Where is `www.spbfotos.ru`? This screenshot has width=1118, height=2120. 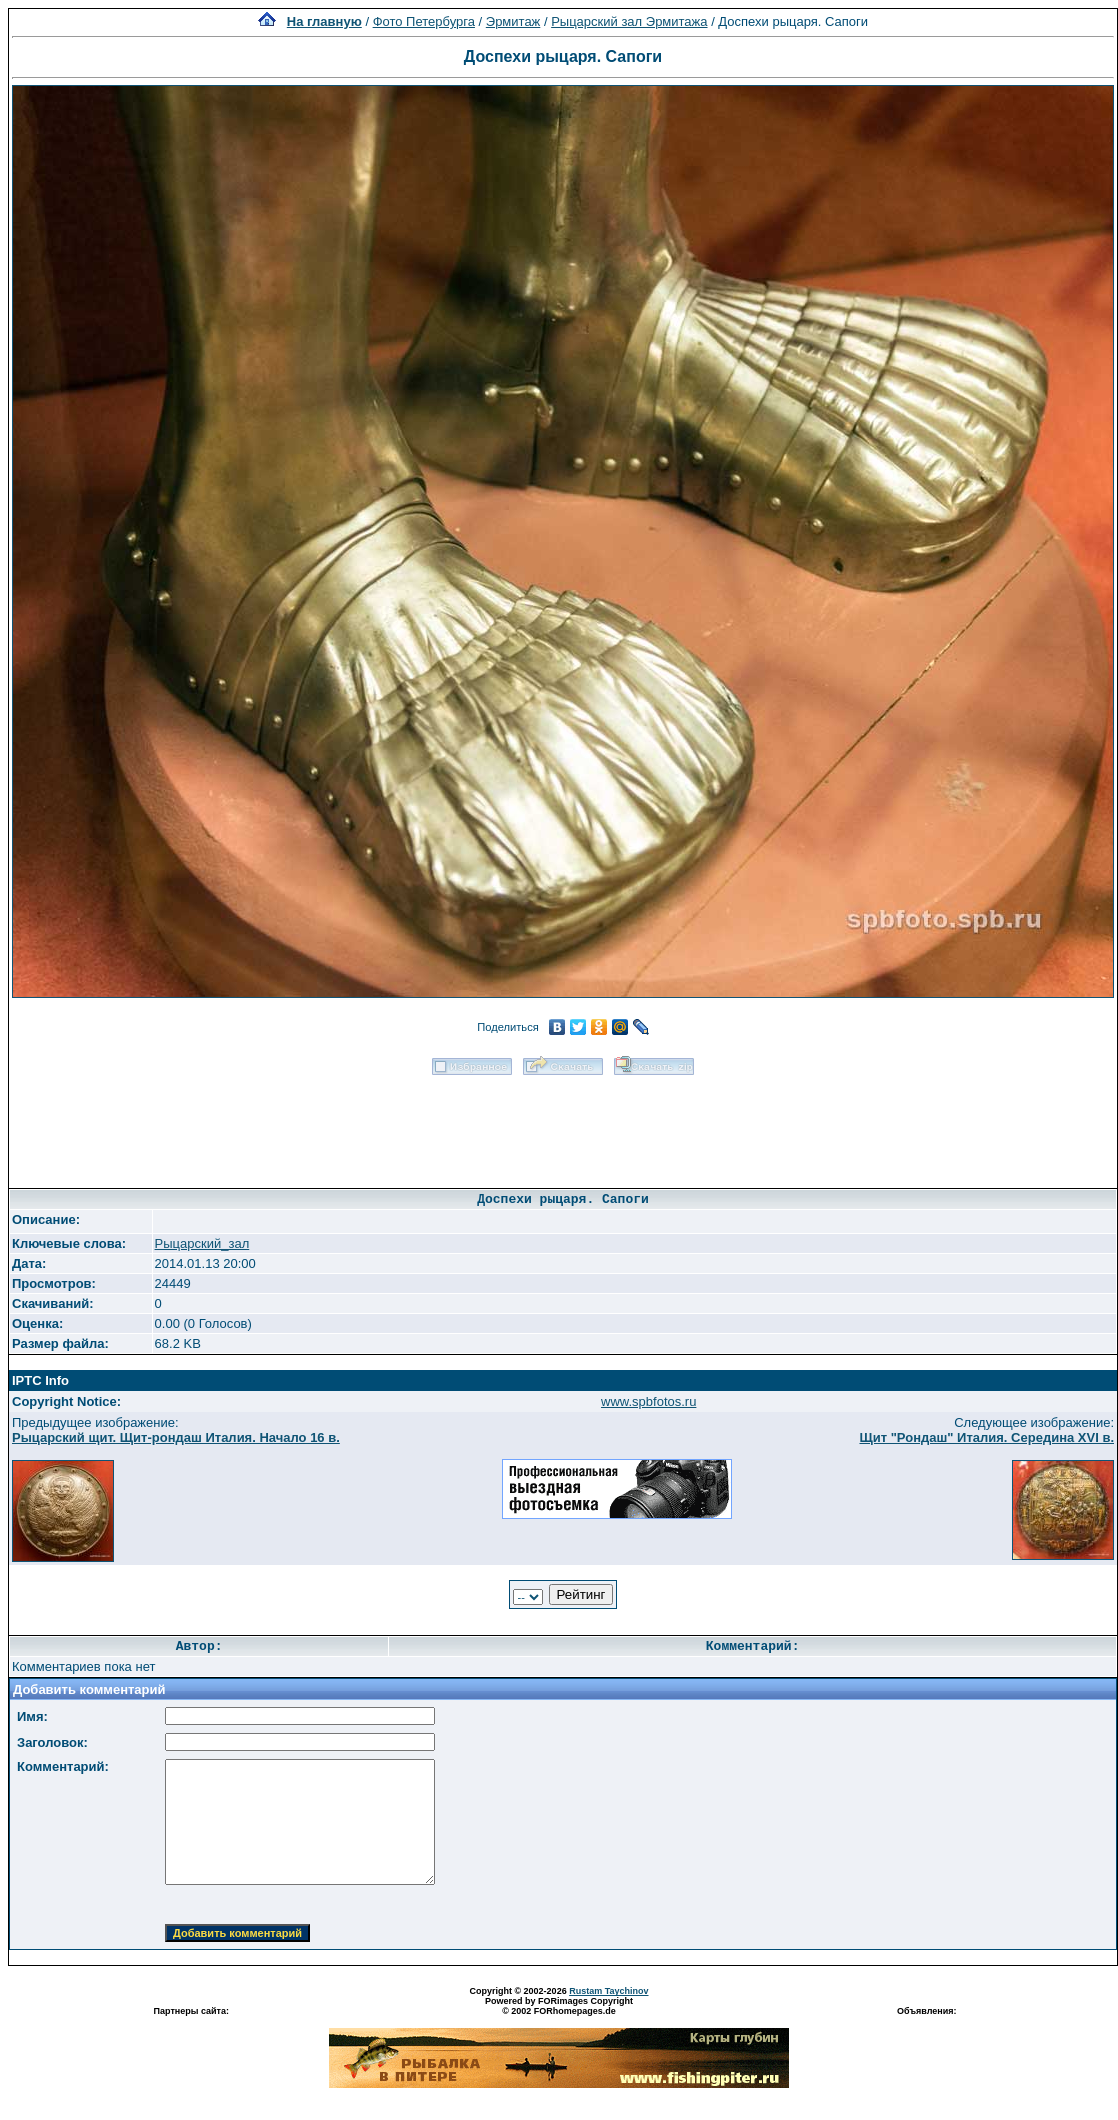 www.spbfotos.ru is located at coordinates (648, 1401).